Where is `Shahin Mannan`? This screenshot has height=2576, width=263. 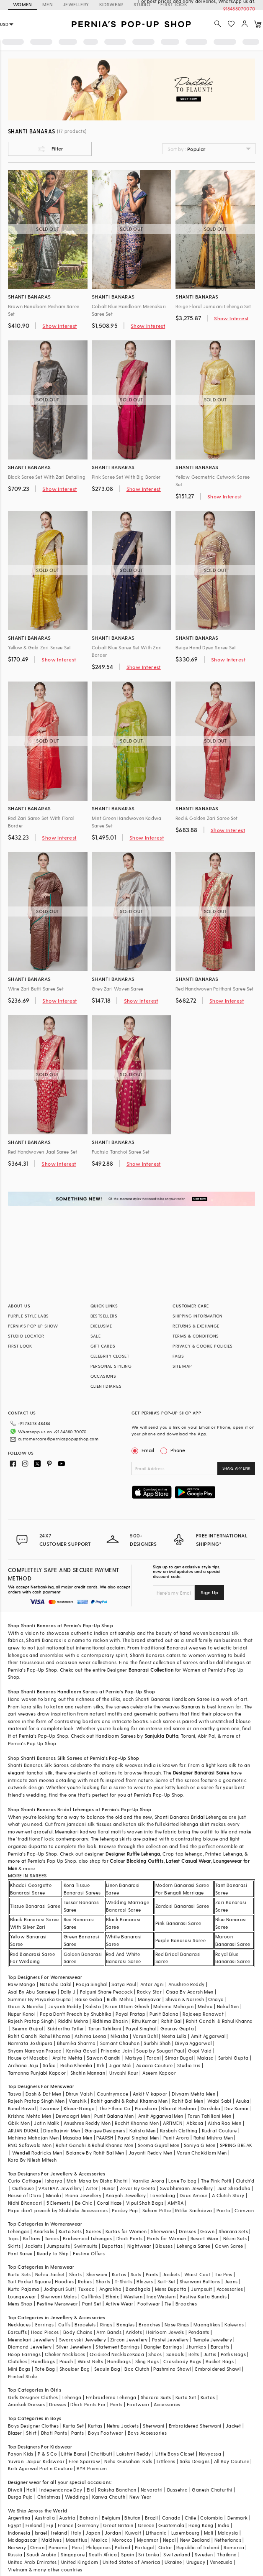
Shahin Mannan is located at coordinates (87, 2073).